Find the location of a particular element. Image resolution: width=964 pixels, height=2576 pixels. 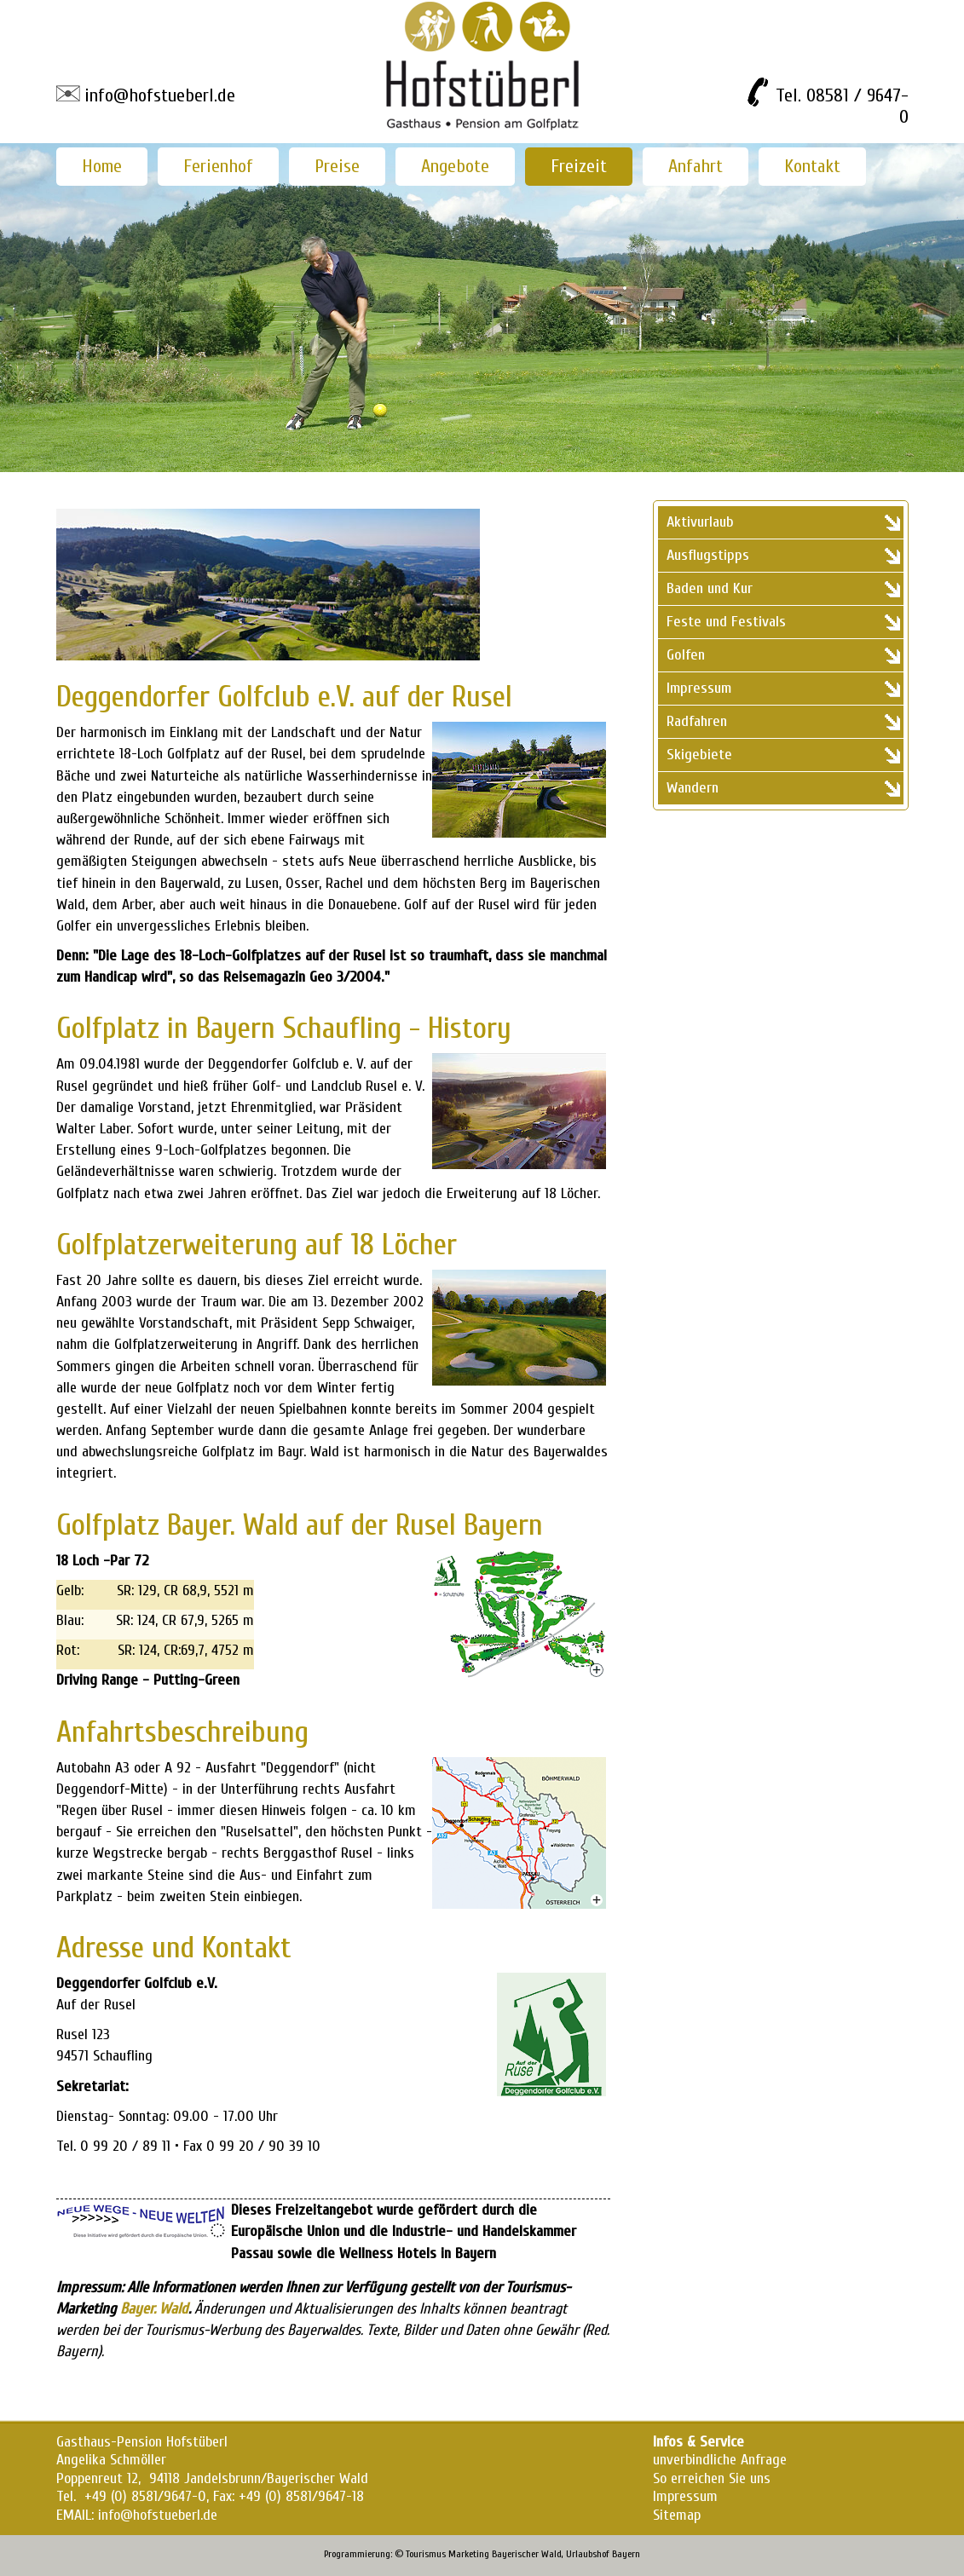

Kontakt is located at coordinates (812, 166).